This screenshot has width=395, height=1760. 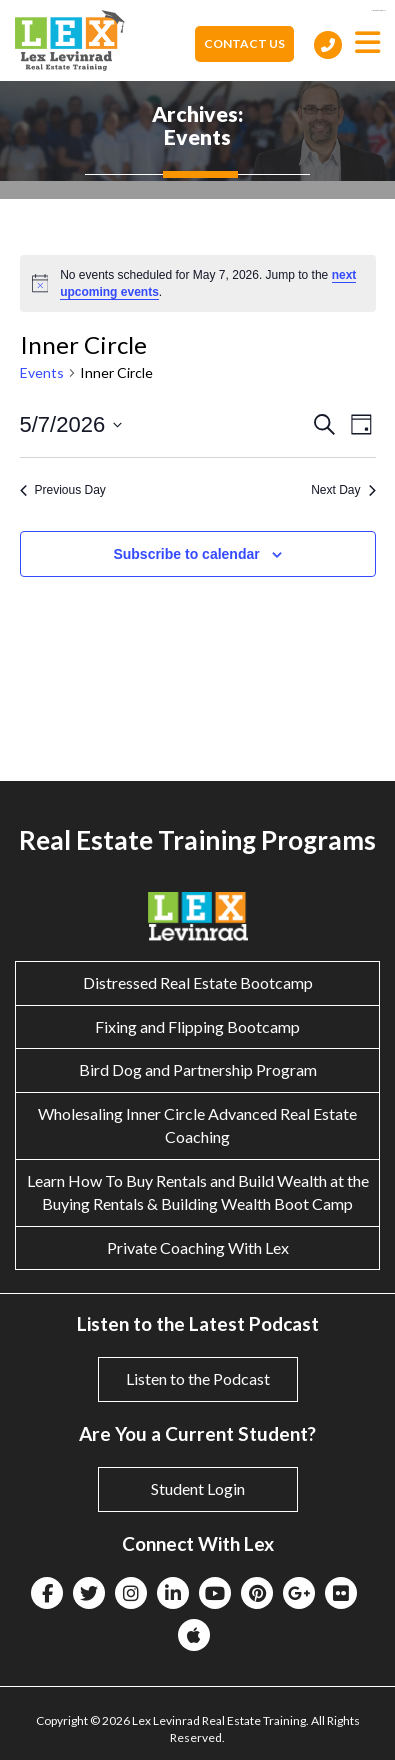 I want to click on Subscribe to calendar, so click(x=186, y=554).